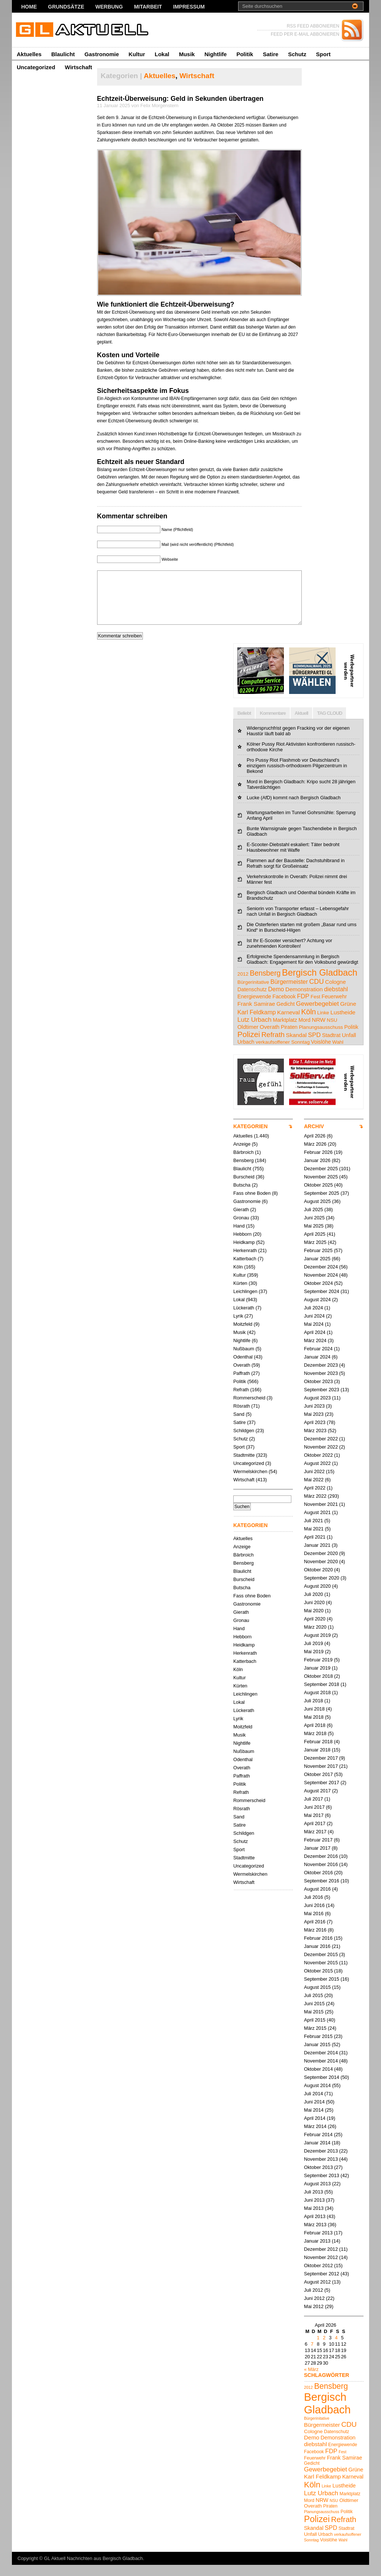 This screenshot has width=381, height=2576. I want to click on Burscheid, so click(243, 1188).